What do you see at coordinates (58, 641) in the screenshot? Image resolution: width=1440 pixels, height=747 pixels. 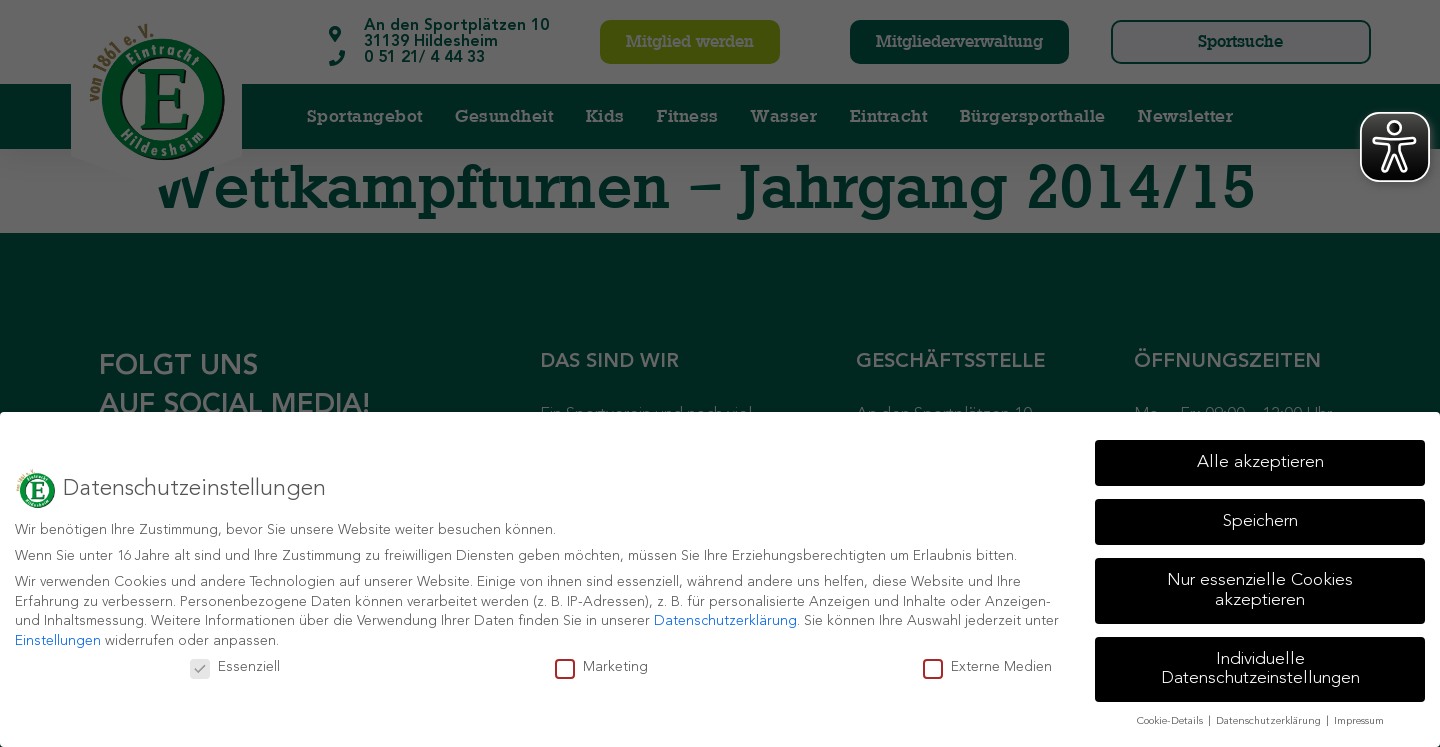 I see `Einstellungen` at bounding box center [58, 641].